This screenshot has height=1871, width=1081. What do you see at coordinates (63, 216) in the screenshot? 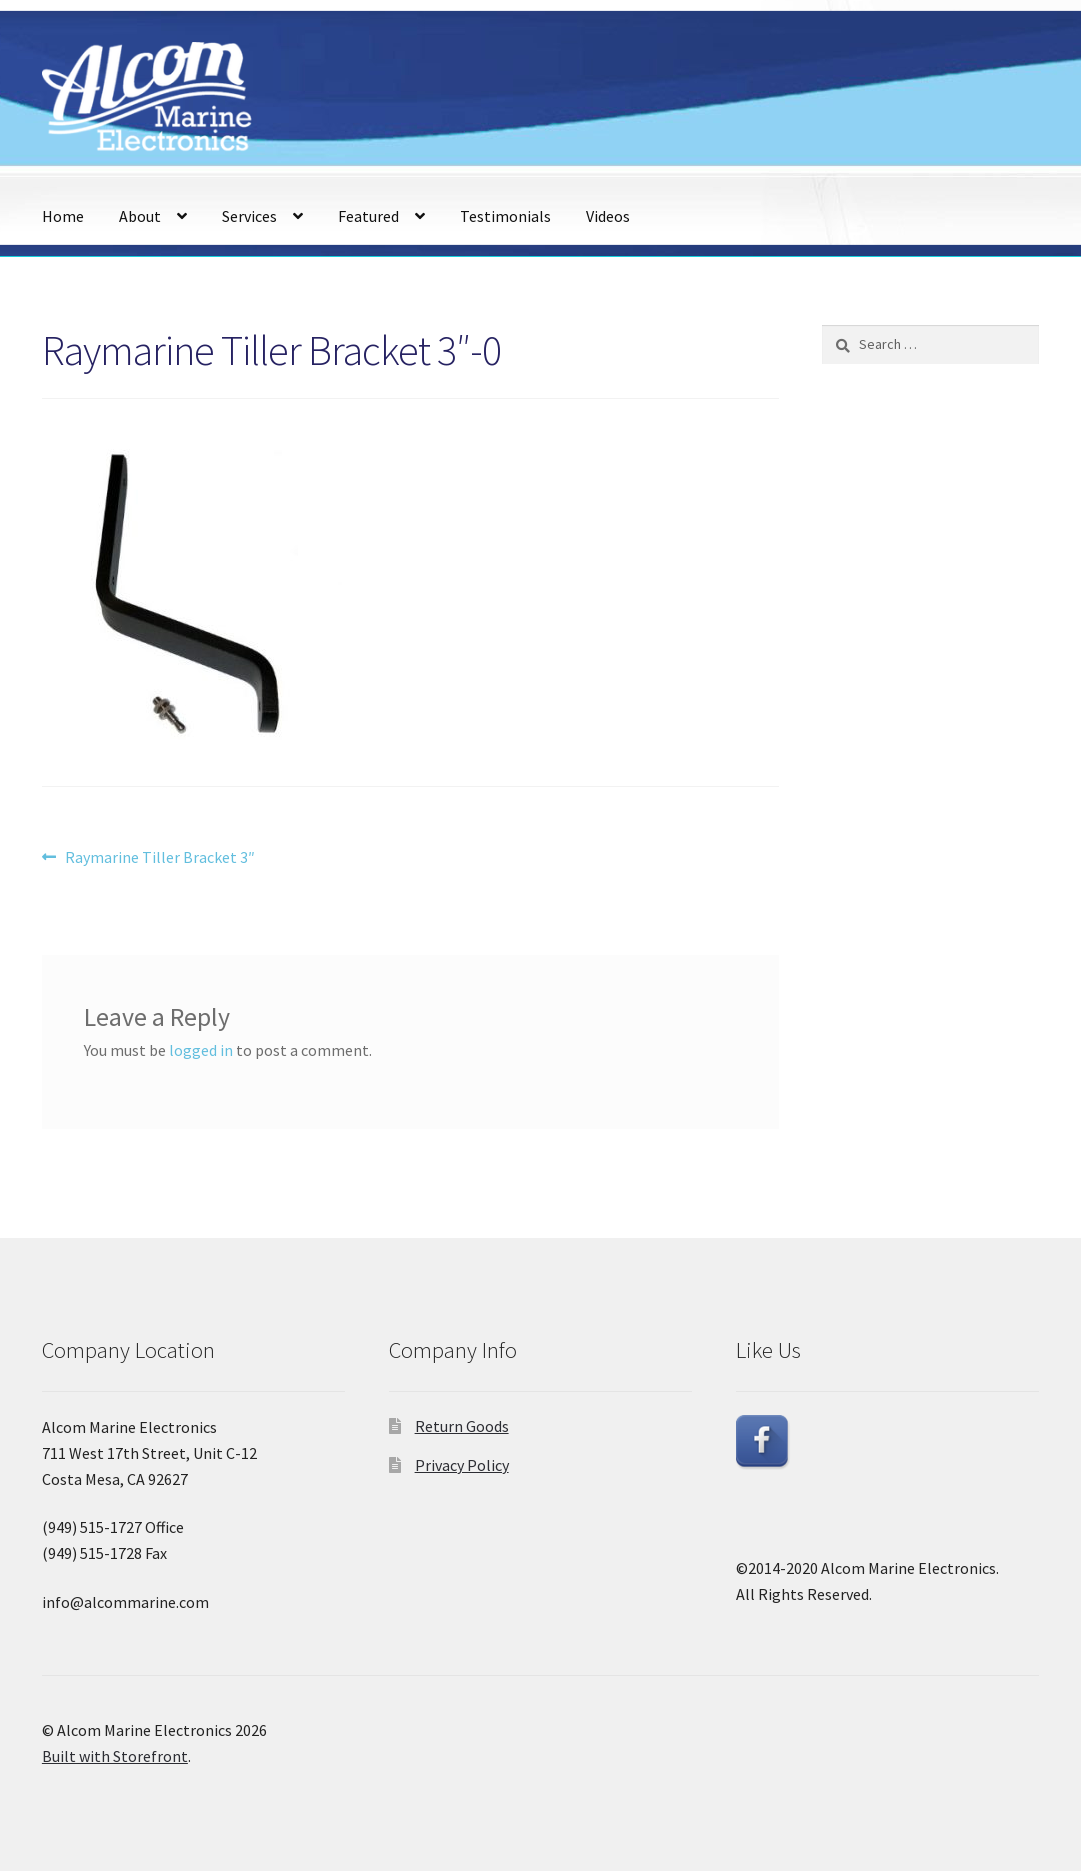
I see `Home` at bounding box center [63, 216].